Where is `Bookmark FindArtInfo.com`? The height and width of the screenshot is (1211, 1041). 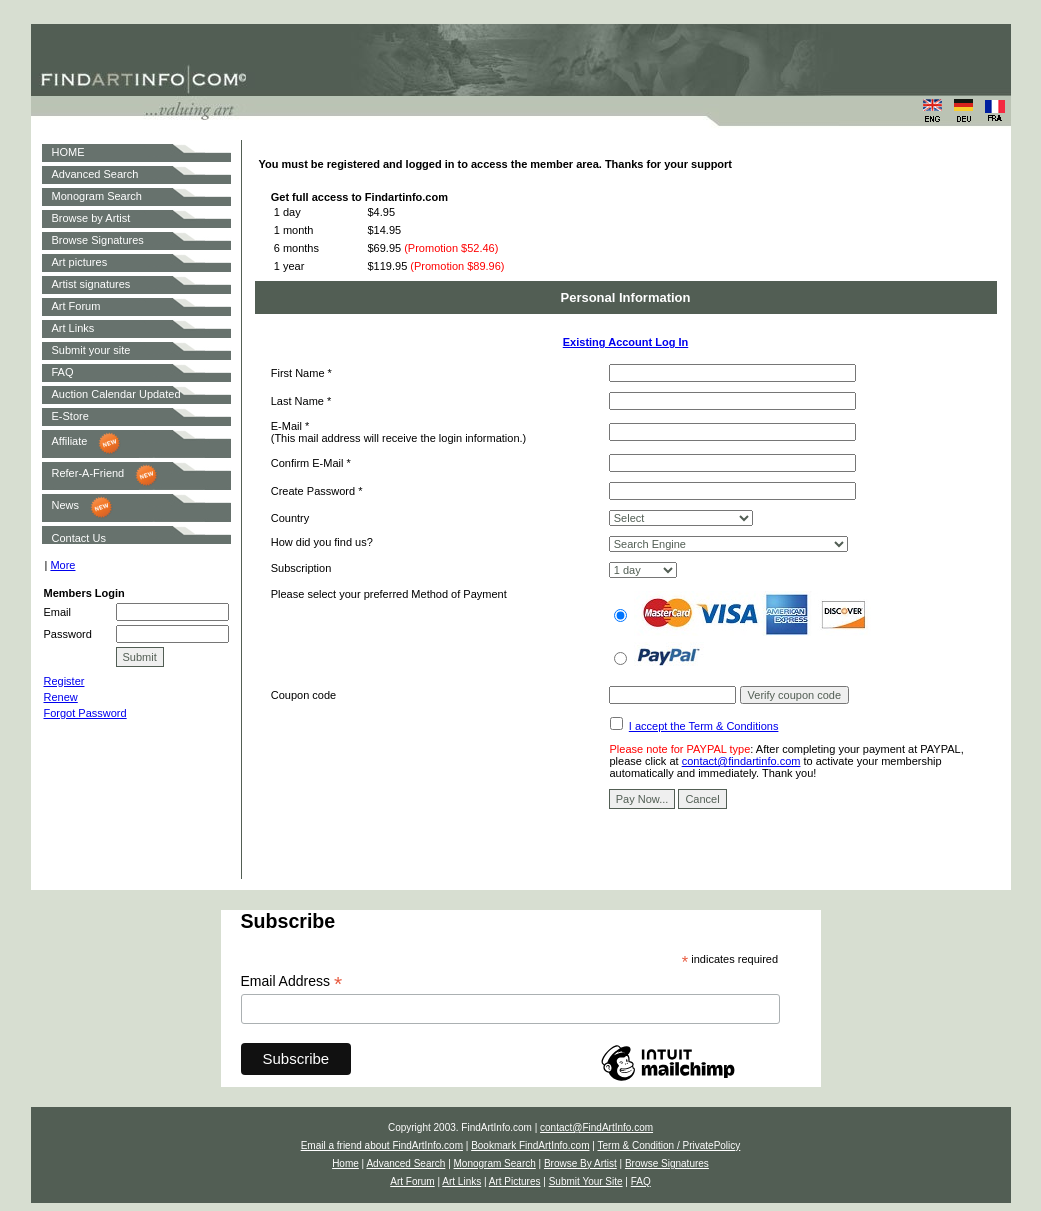
Bookmark FindArtInfo.com is located at coordinates (530, 1145).